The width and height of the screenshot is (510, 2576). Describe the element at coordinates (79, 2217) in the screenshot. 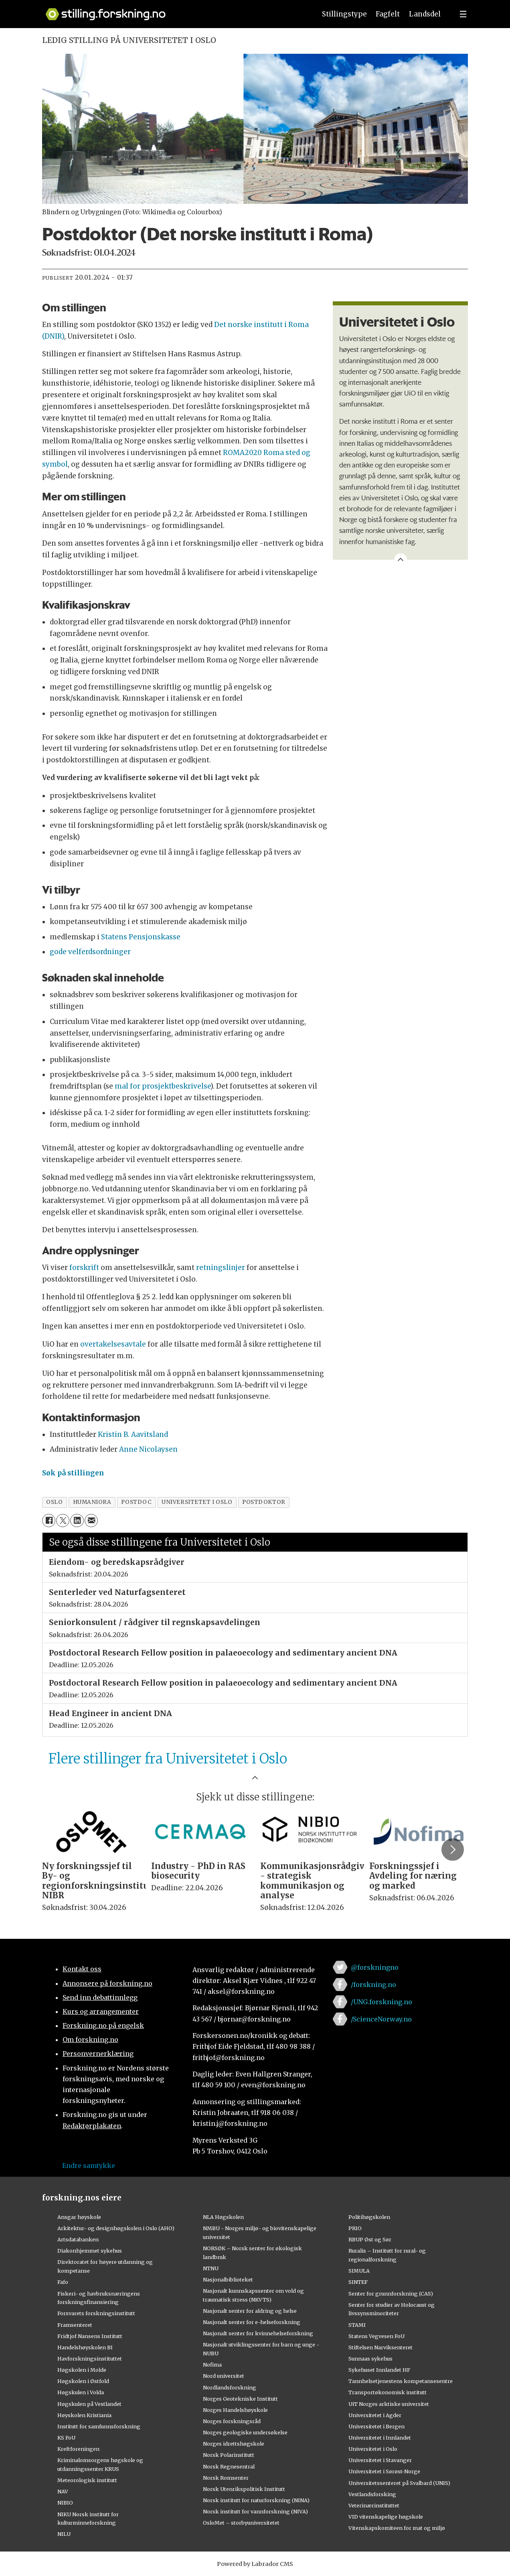

I see `Ansgar høyskole` at that location.